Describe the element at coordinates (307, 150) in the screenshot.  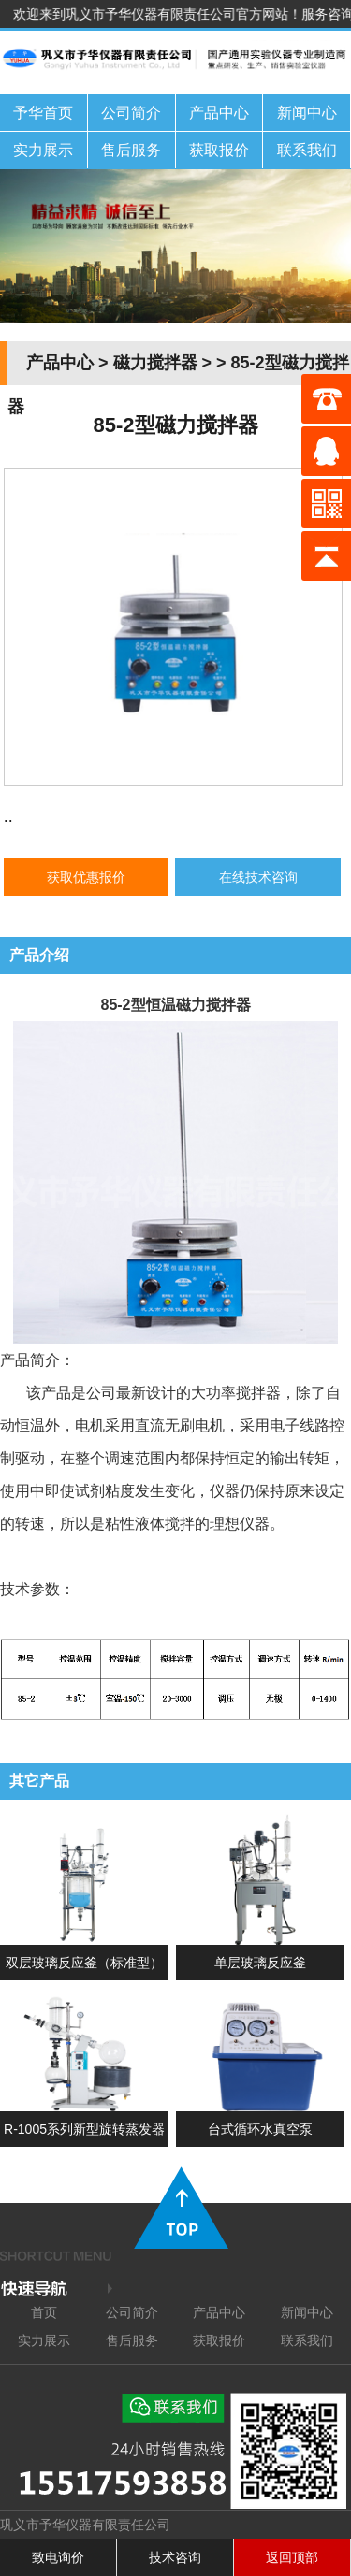
I see `联系我们` at that location.